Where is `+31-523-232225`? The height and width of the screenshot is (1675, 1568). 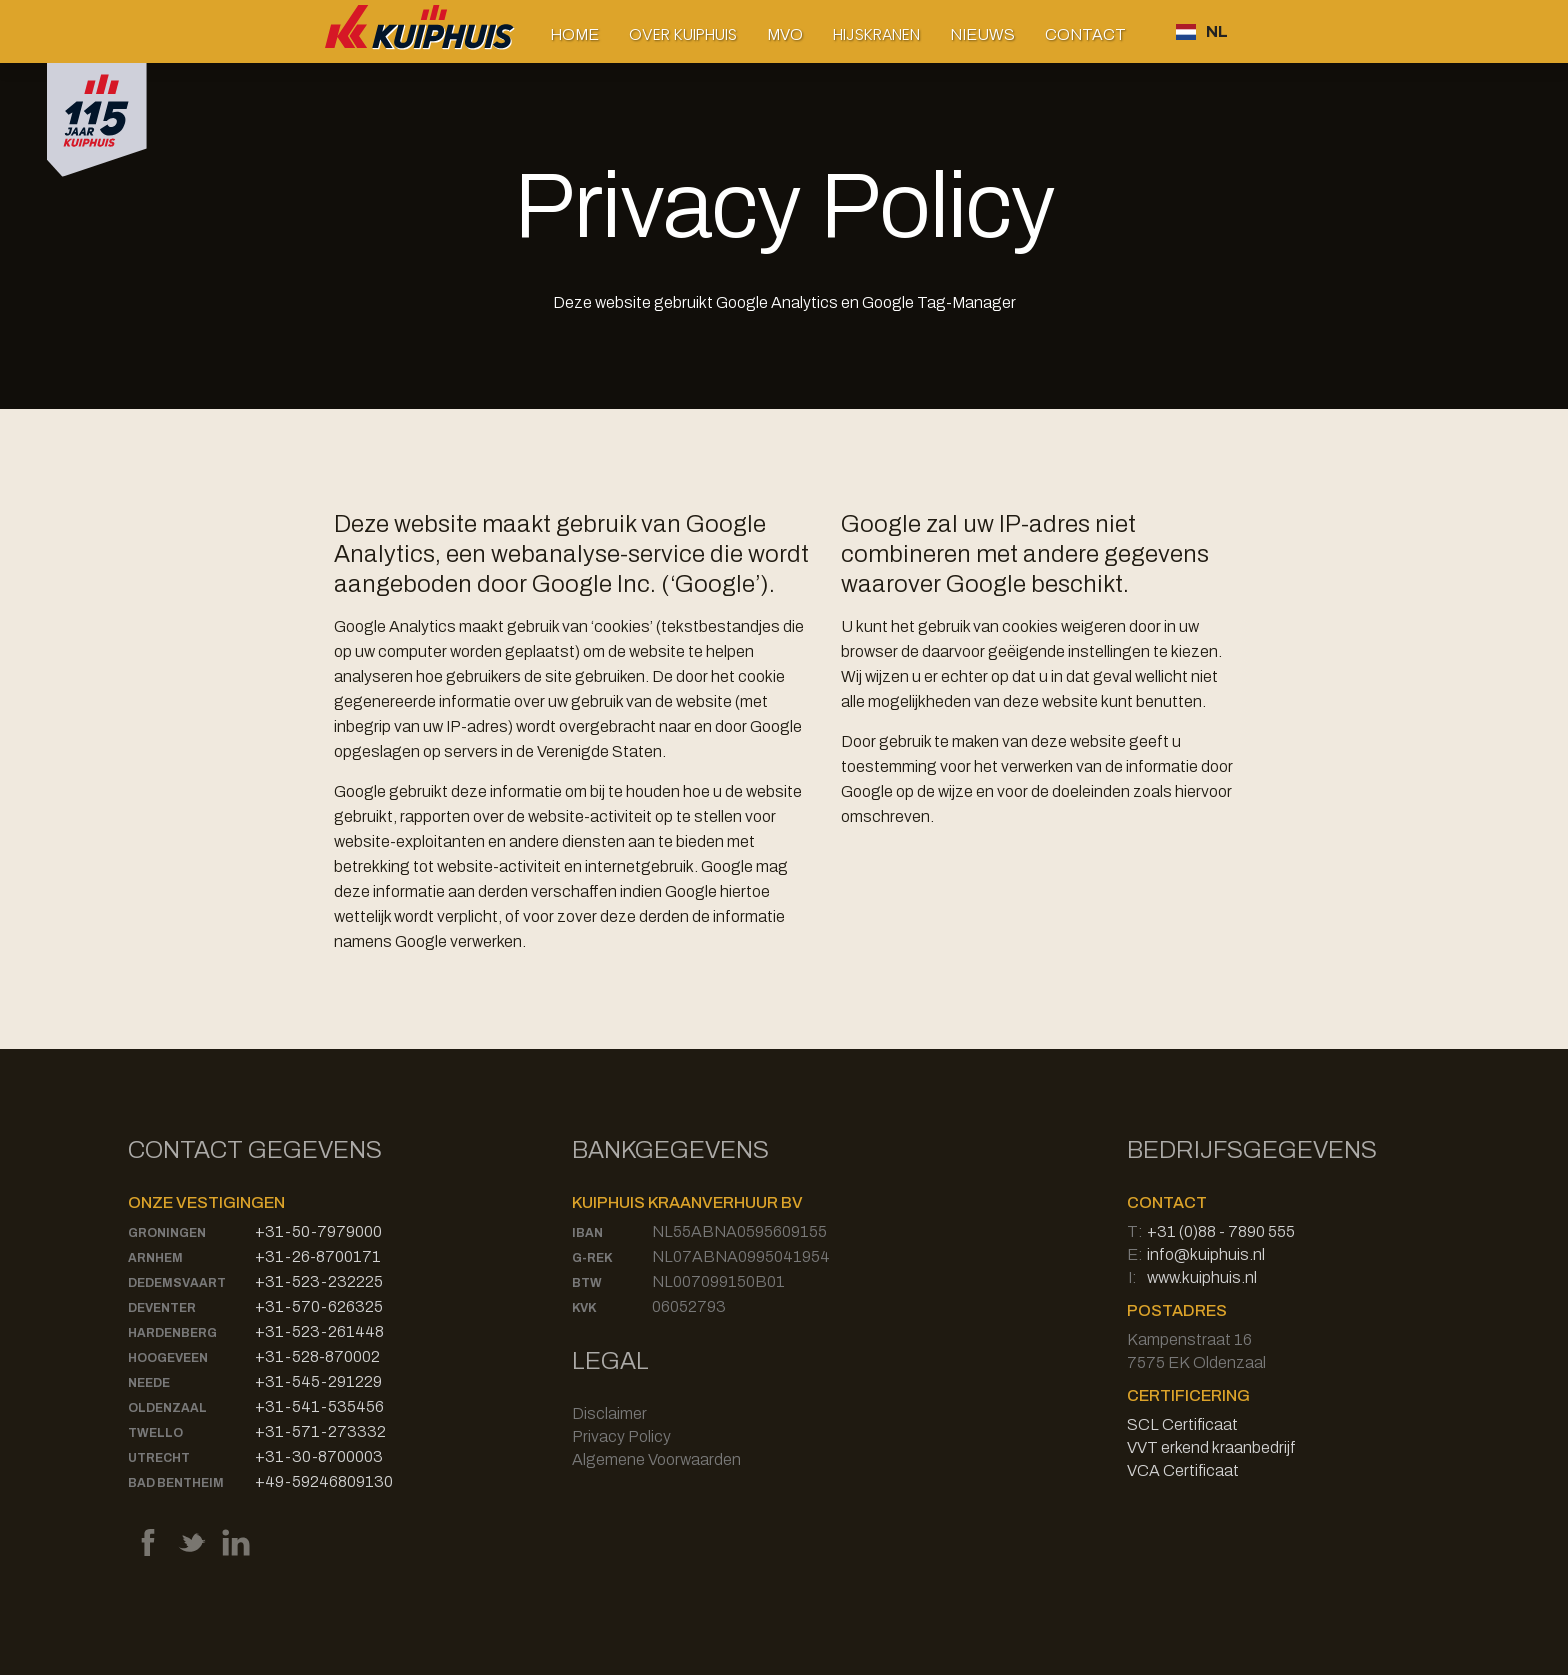 +31-523-232225 is located at coordinates (319, 1281).